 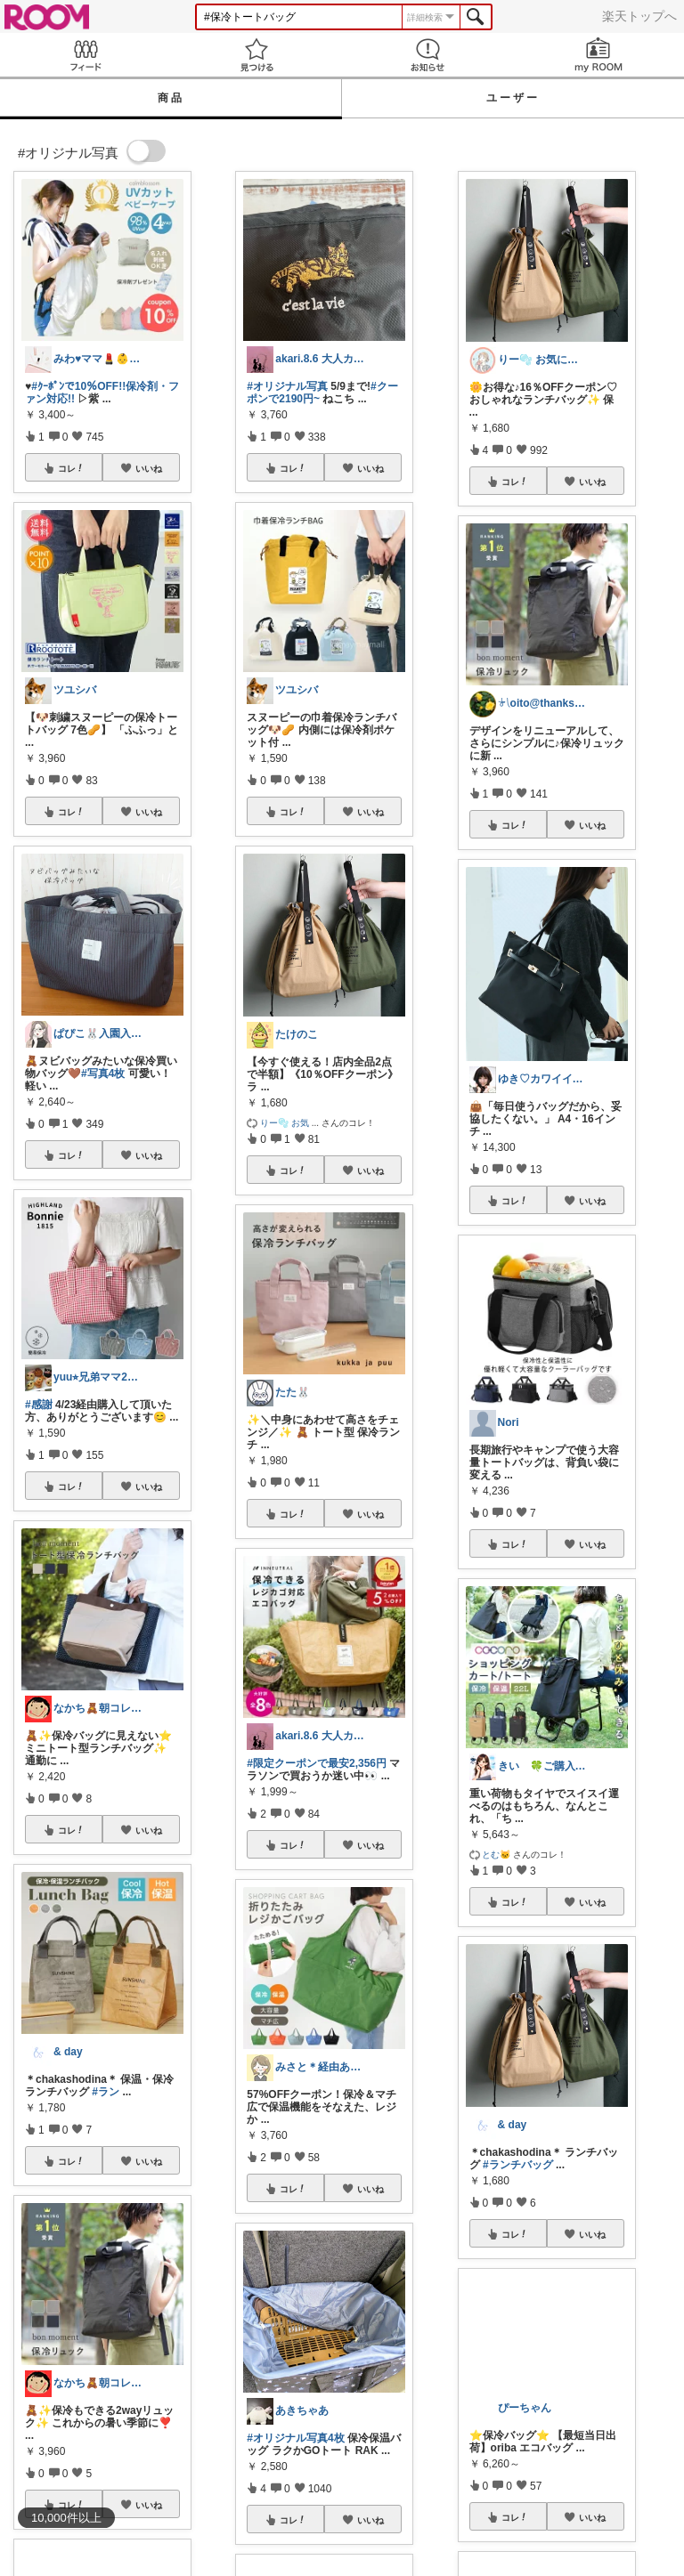 I want to click on いいね, so click(x=148, y=468).